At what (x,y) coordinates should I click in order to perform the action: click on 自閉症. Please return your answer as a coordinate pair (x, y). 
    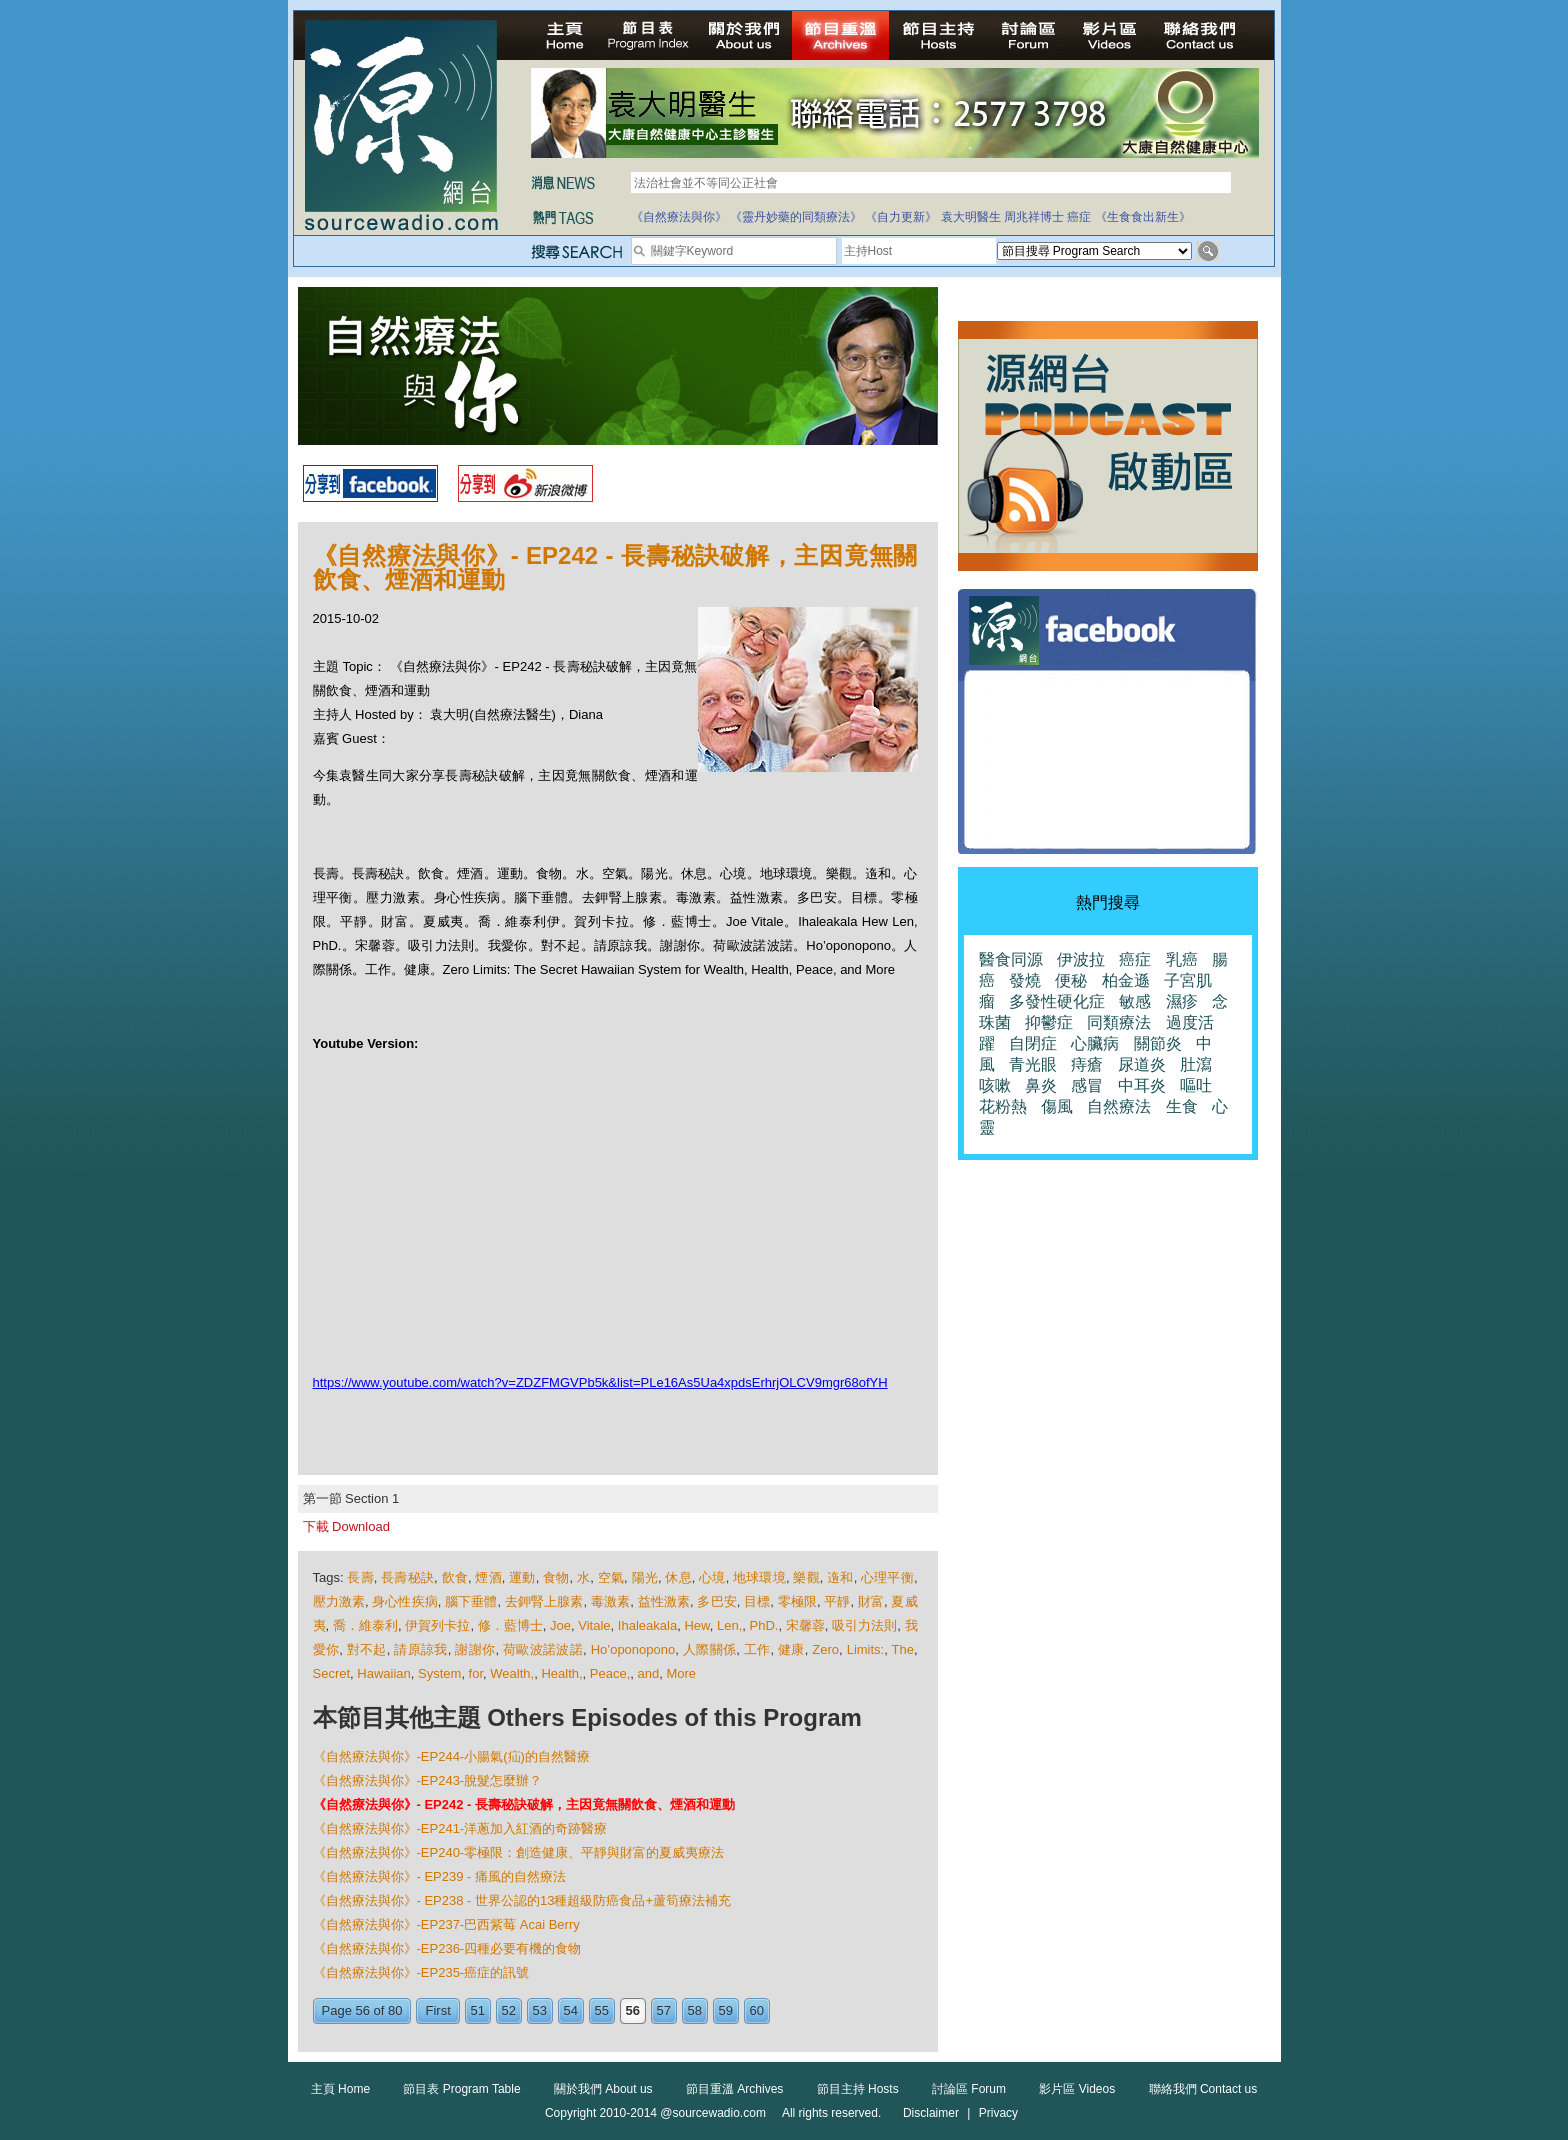
    Looking at the image, I should click on (1033, 1043).